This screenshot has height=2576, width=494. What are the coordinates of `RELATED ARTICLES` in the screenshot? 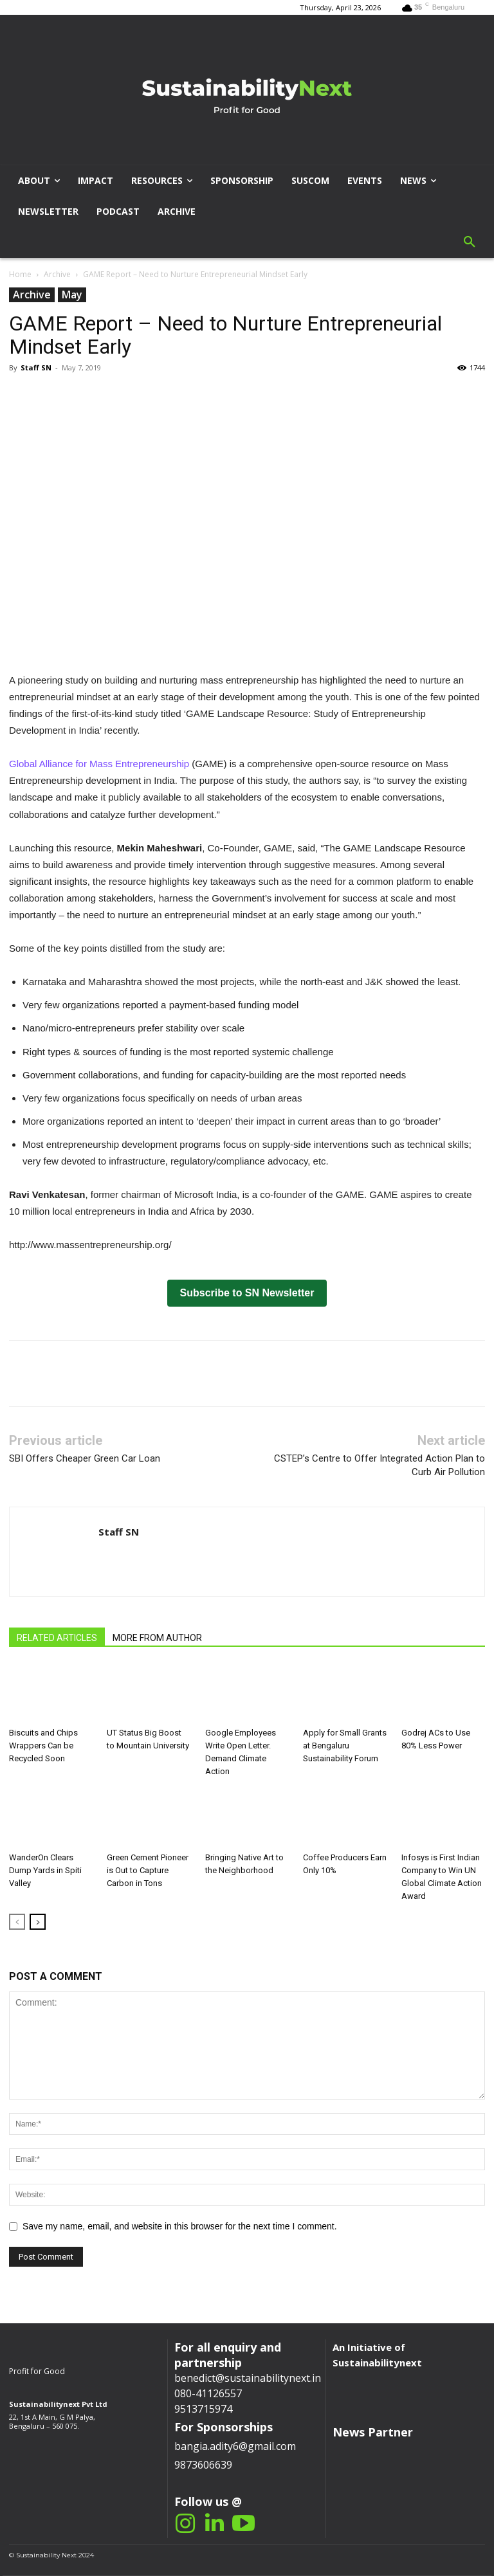 It's located at (57, 1638).